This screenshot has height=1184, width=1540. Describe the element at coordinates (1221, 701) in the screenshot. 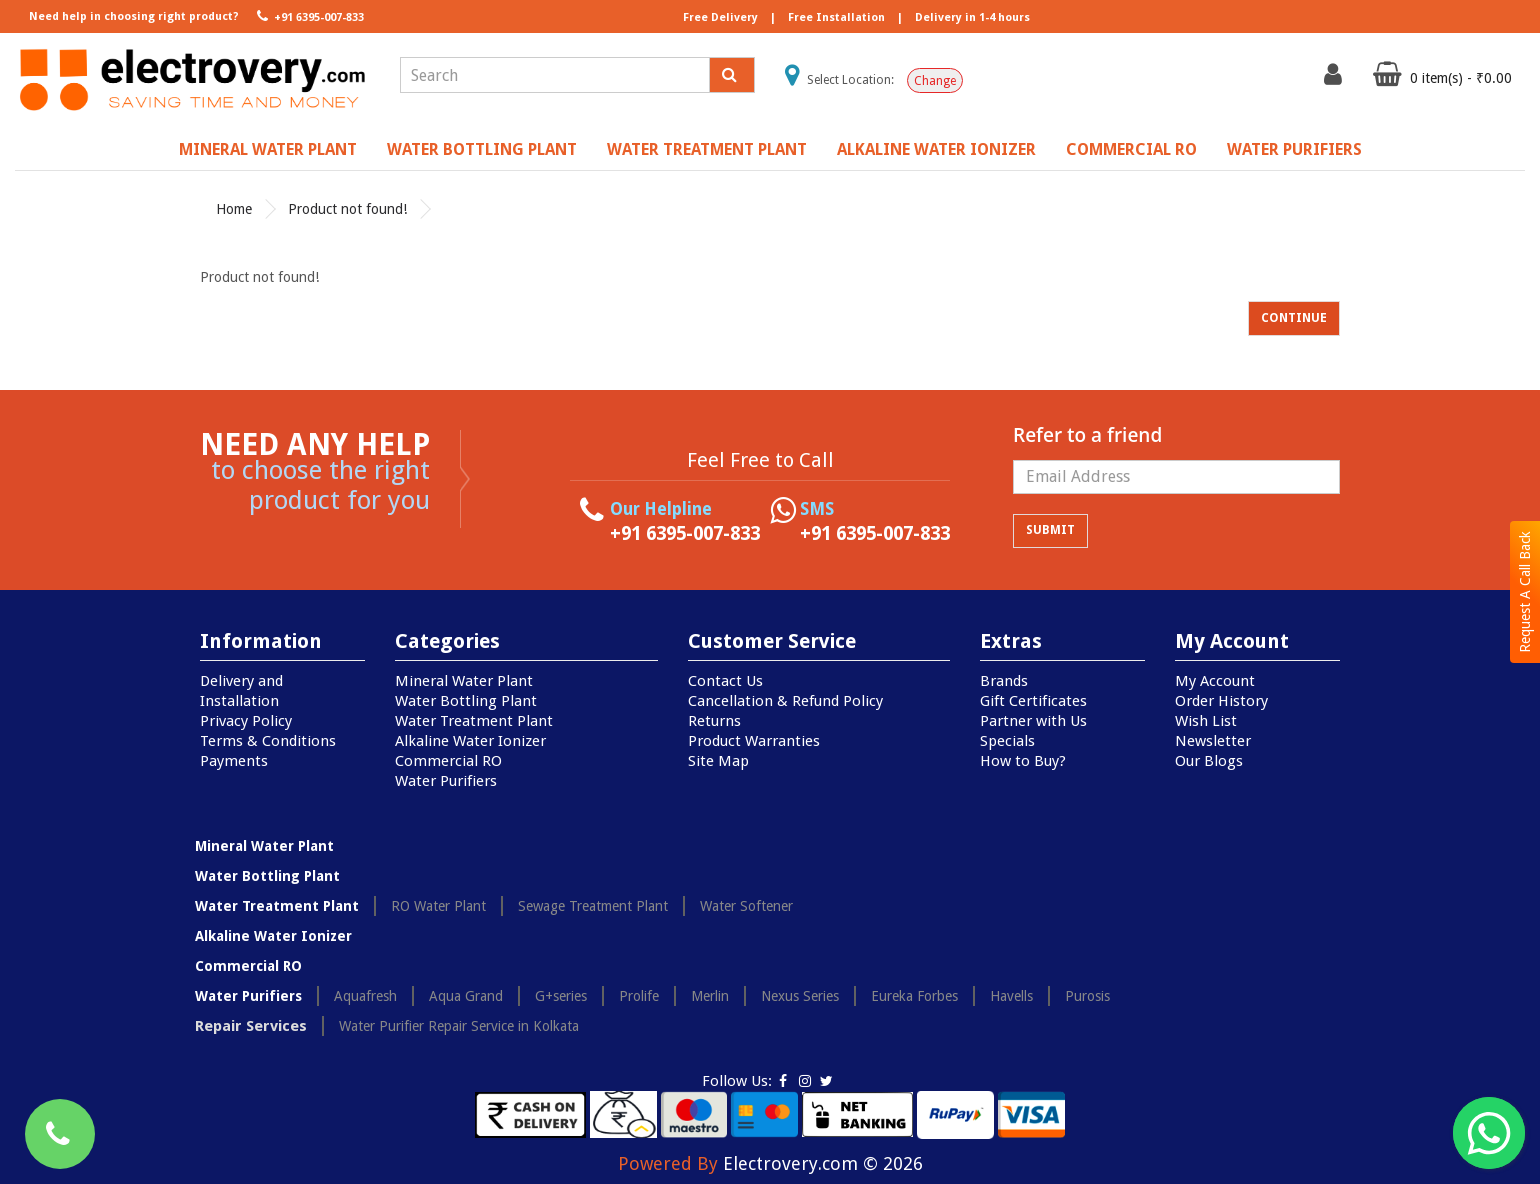

I see `Order History` at that location.